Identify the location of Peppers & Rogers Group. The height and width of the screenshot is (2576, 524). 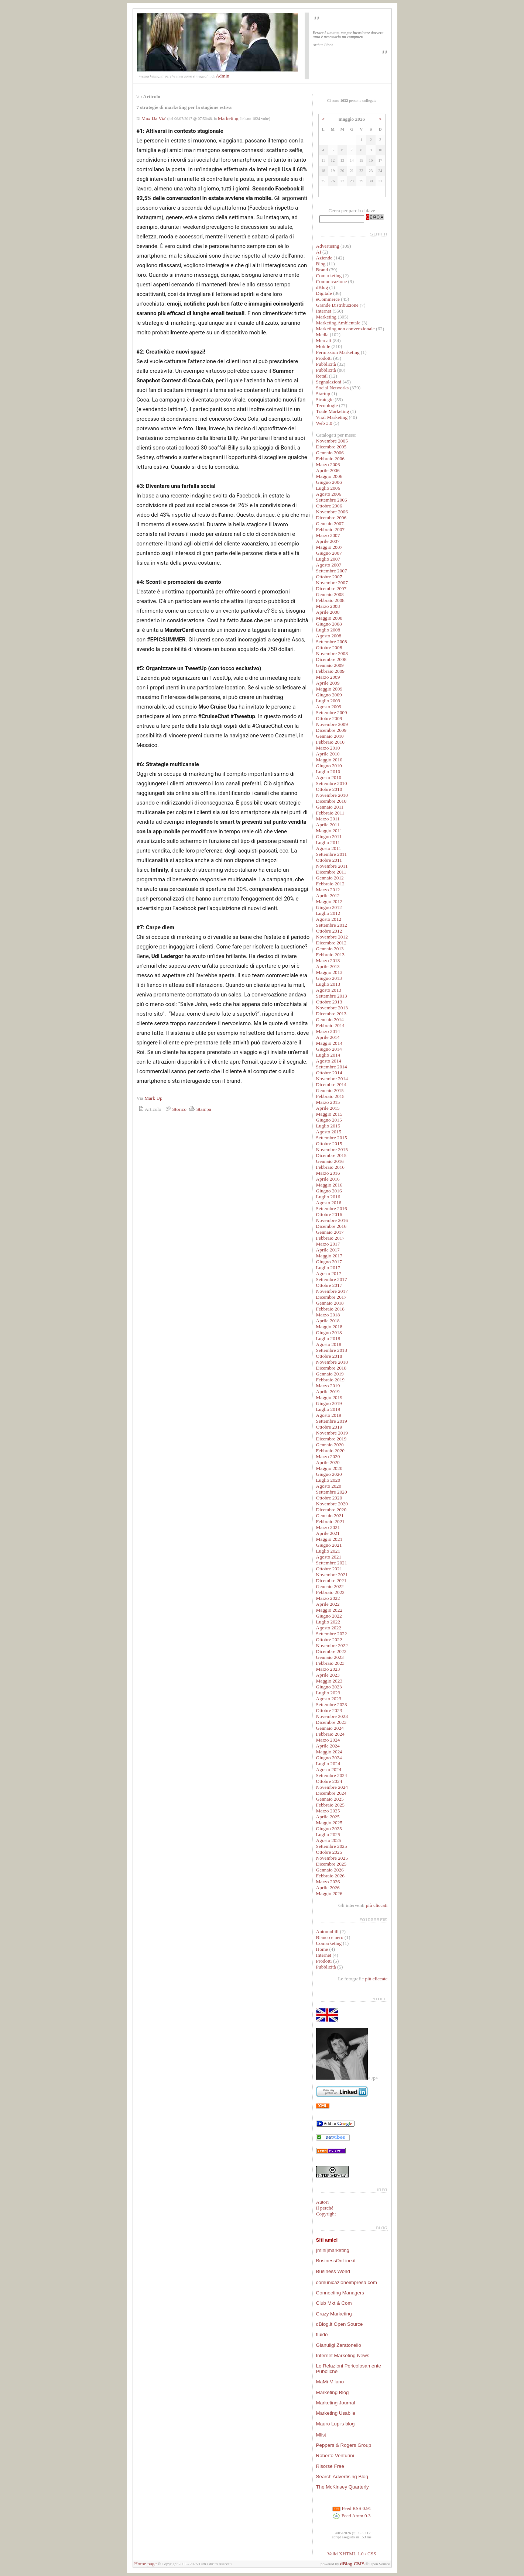
(343, 2445).